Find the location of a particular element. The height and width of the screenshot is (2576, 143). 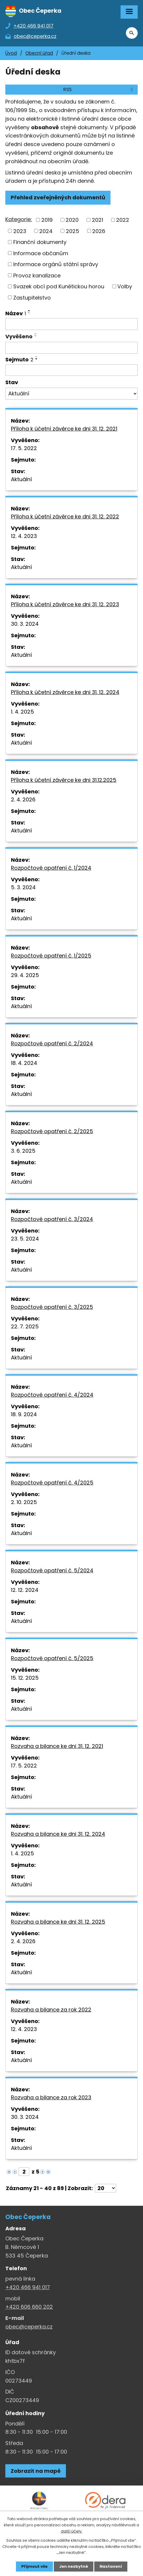

Finanční dokumenty is located at coordinates (39, 242).